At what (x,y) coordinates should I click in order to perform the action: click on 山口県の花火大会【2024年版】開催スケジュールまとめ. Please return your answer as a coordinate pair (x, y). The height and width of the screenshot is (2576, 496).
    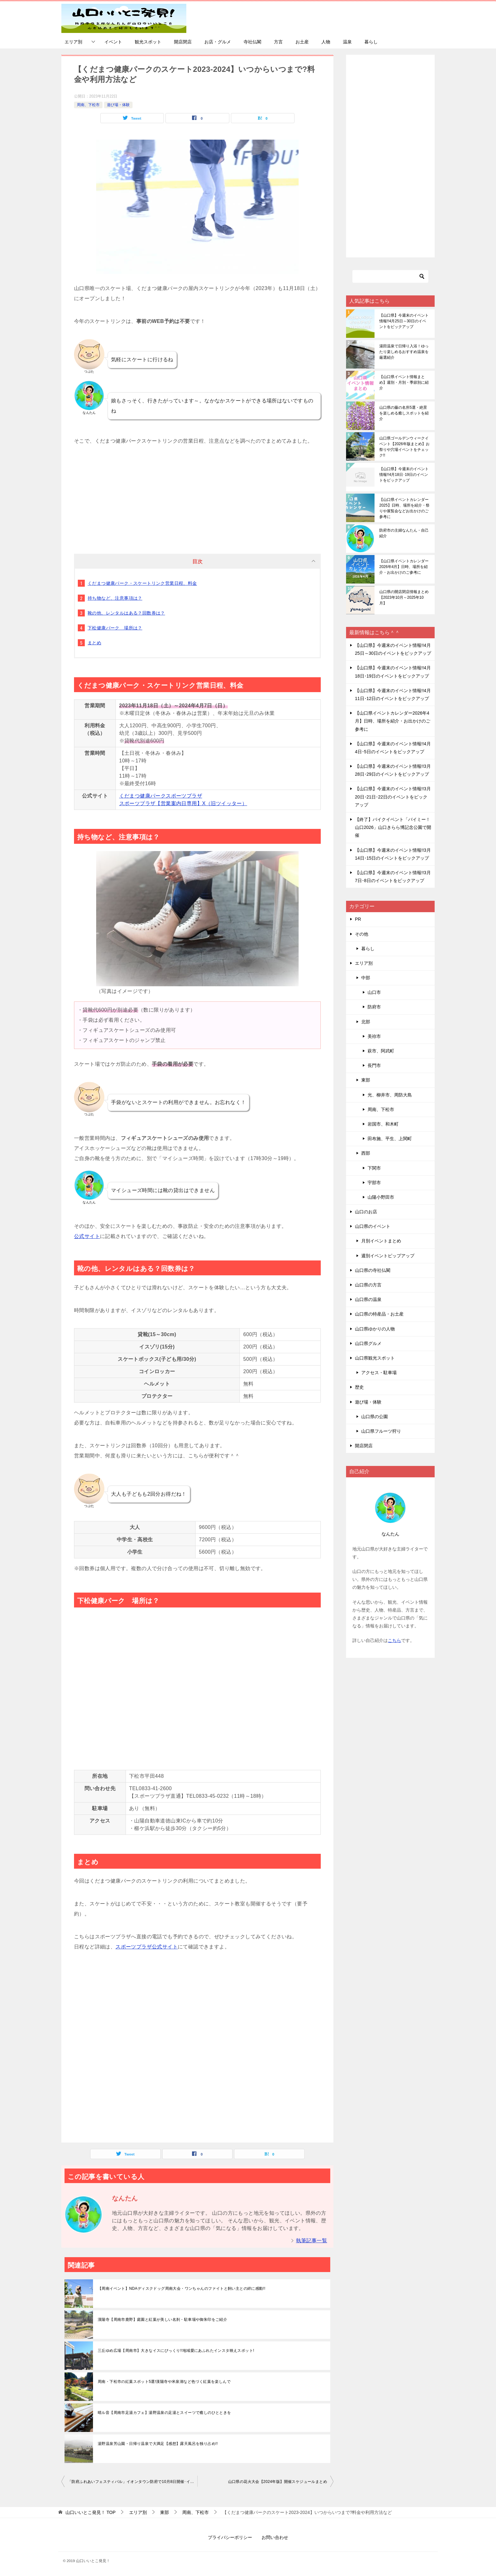
    Looking at the image, I should click on (277, 2481).